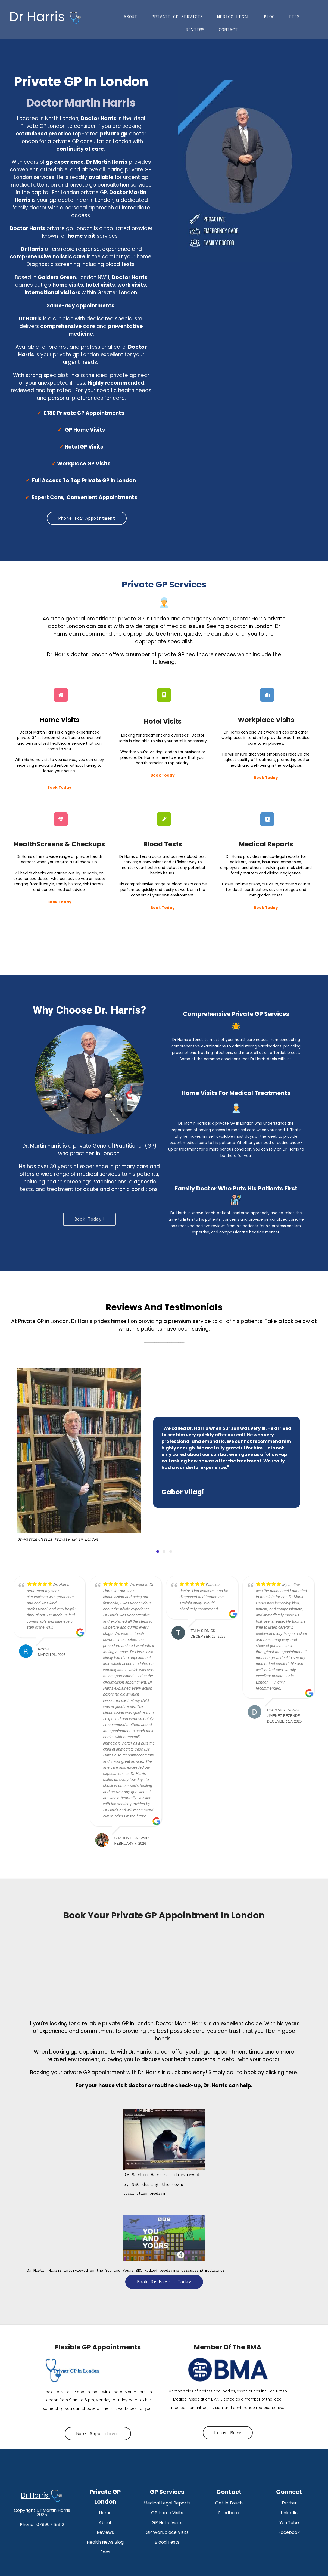  What do you see at coordinates (236, 1093) in the screenshot?
I see `Home Visits For Medical Treatments` at bounding box center [236, 1093].